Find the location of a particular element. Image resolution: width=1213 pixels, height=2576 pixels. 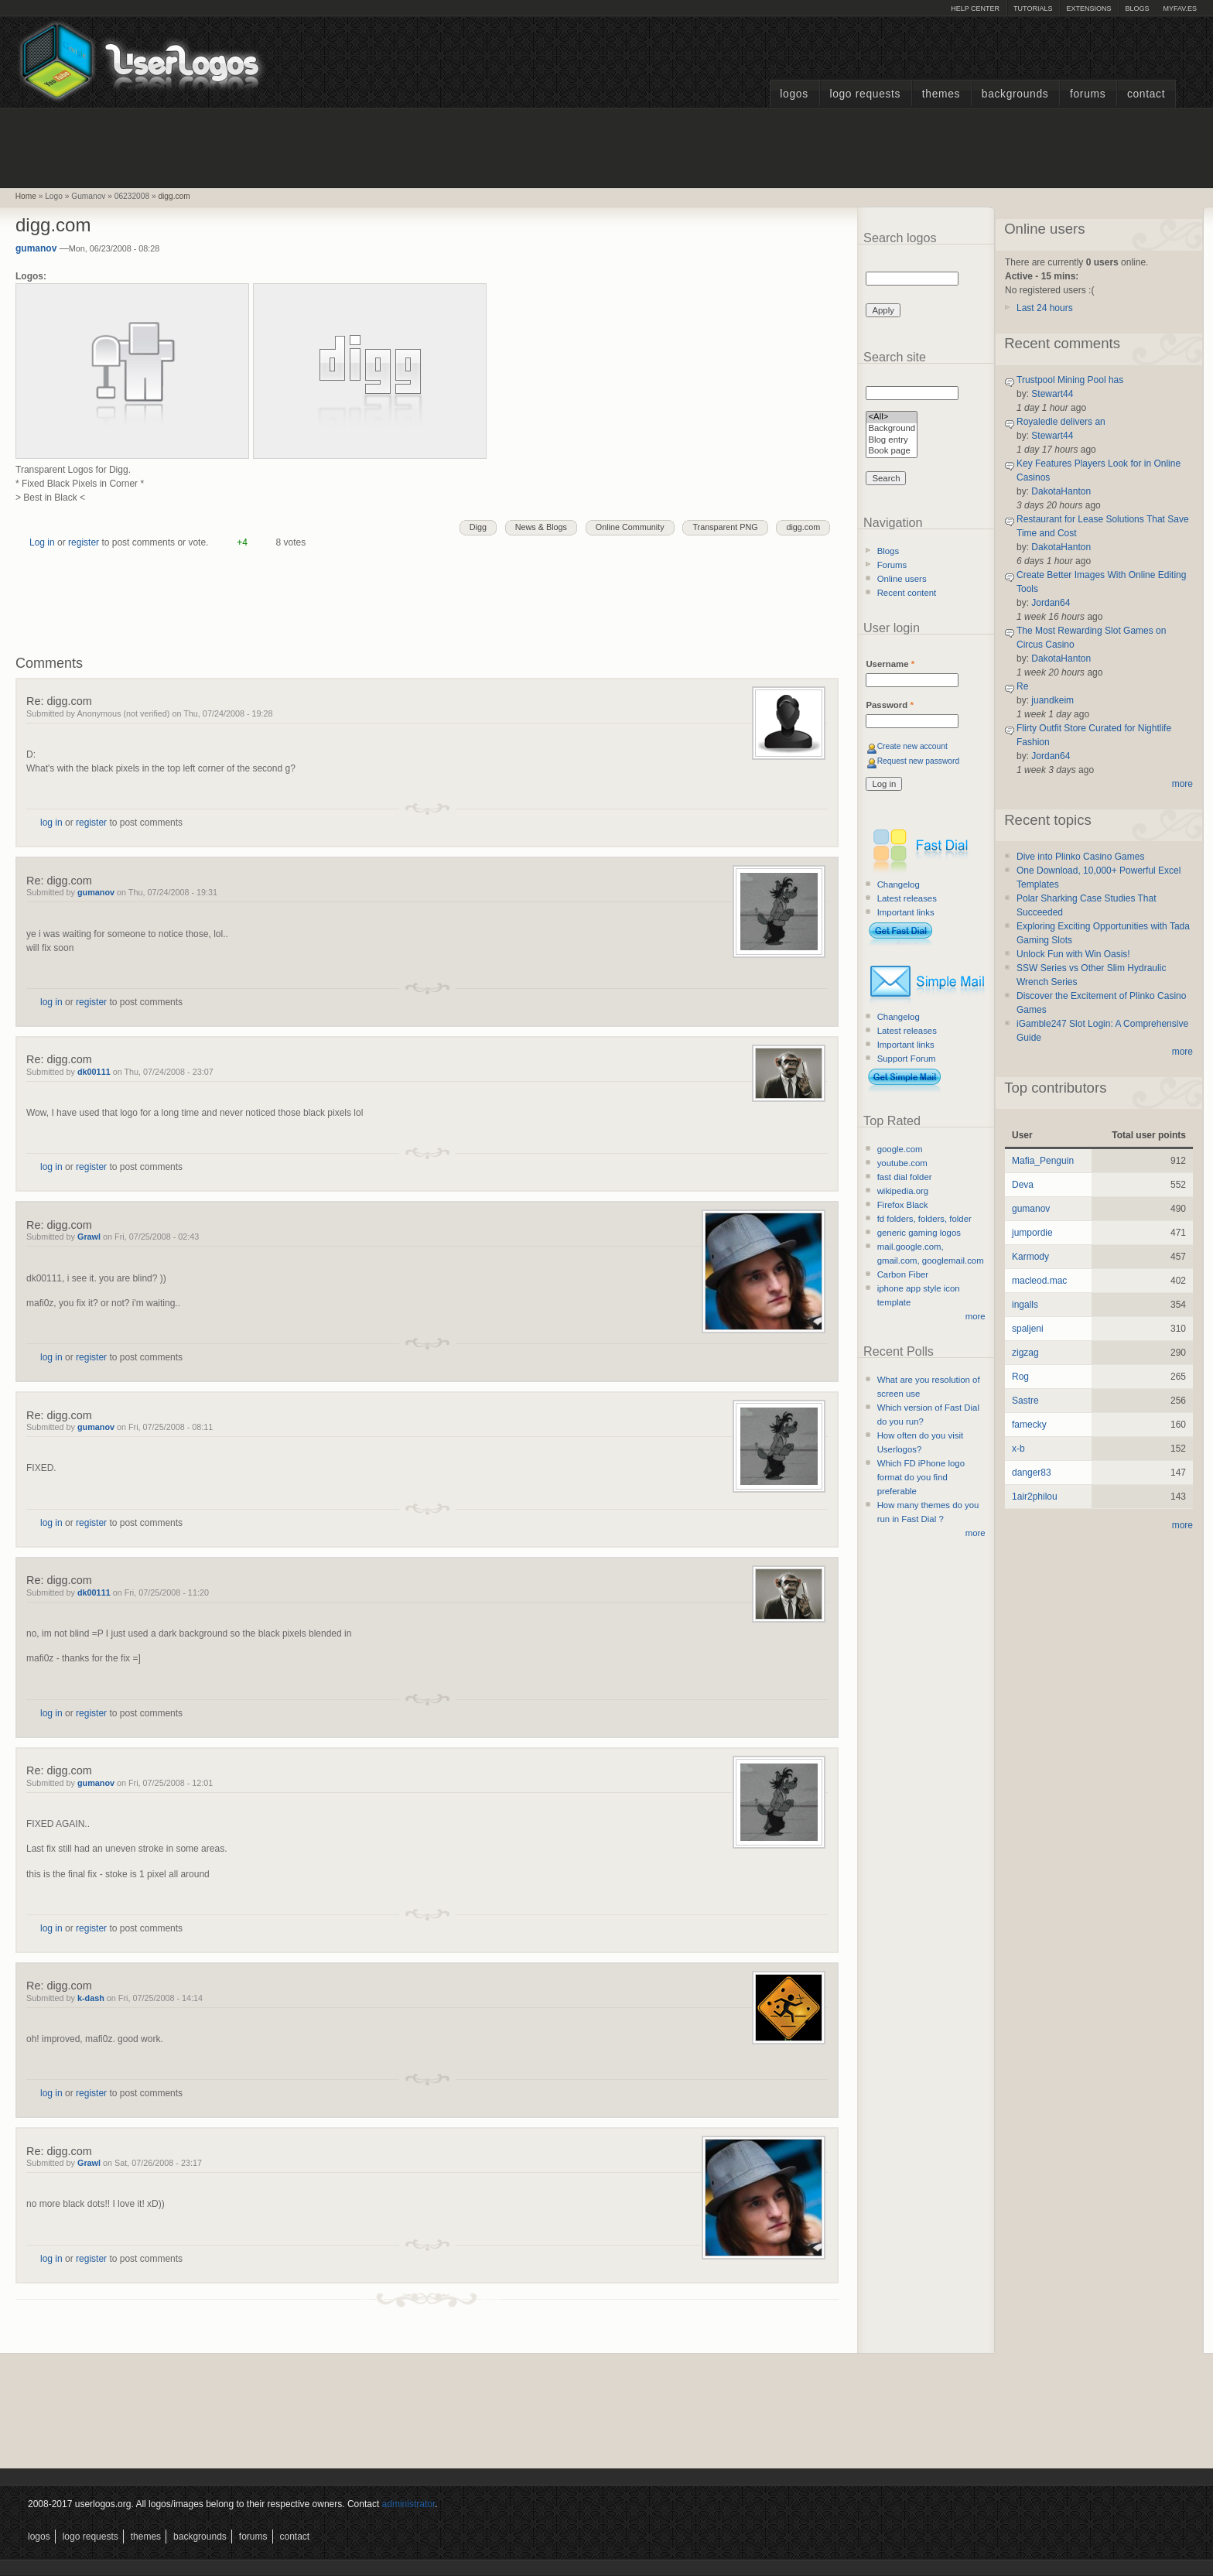

administrator is located at coordinates (409, 2504).